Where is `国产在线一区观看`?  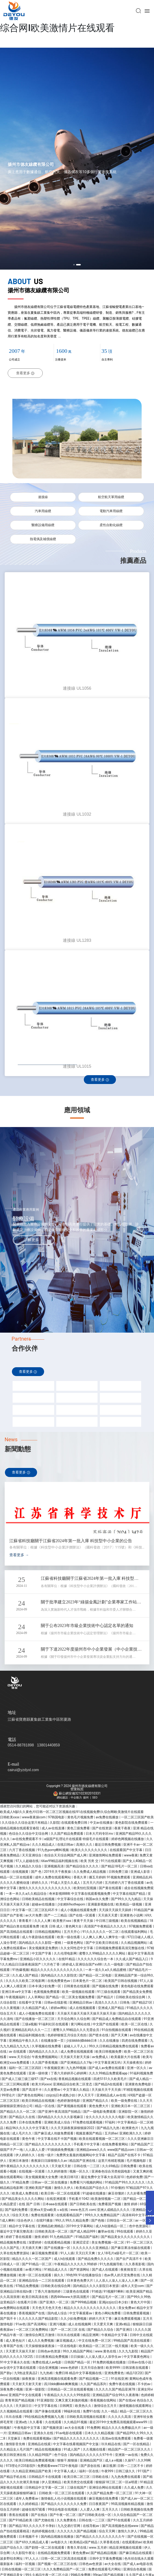
国产在线一区观看 is located at coordinates (82, 1915).